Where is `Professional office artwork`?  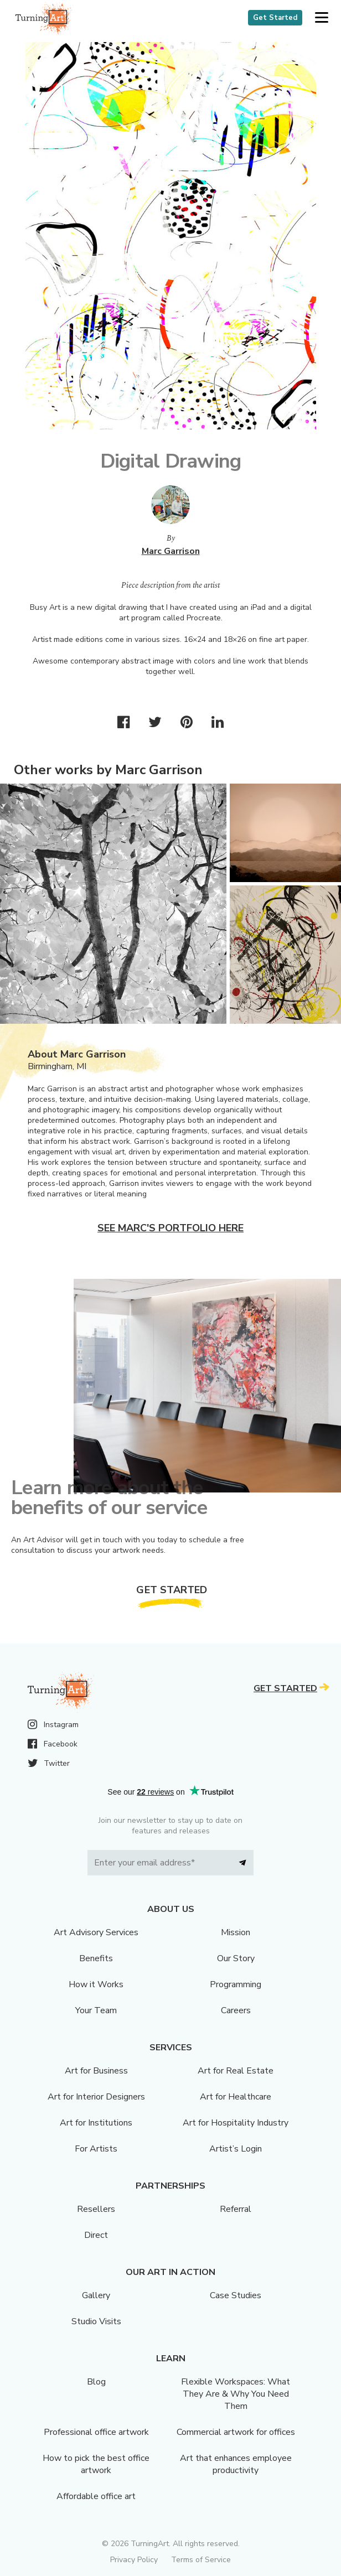
Professional office artwork is located at coordinates (96, 2432).